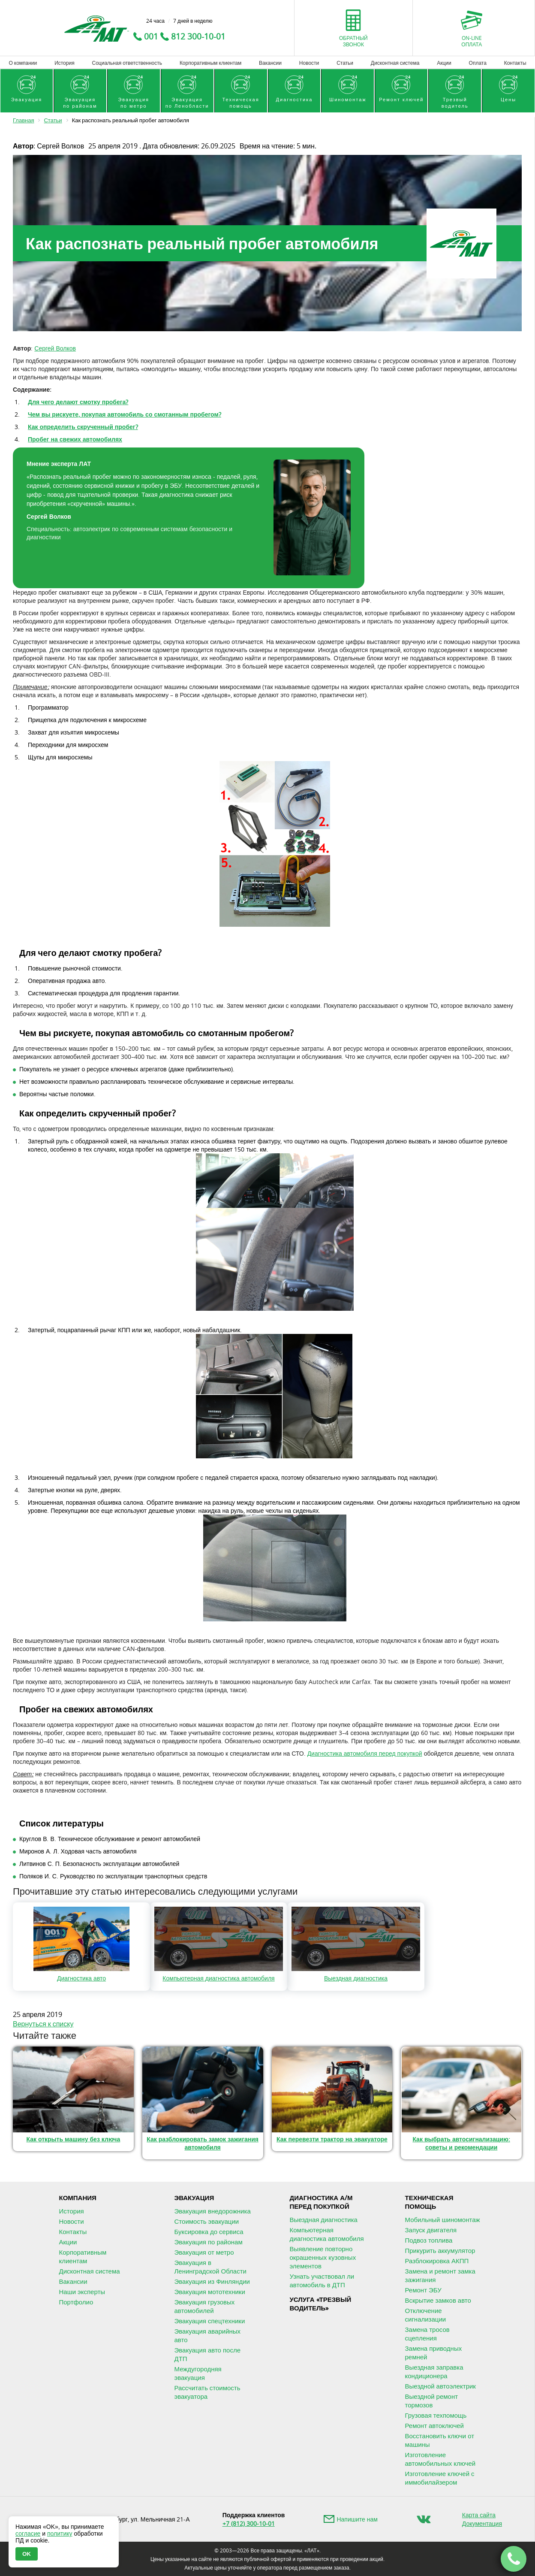 The height and width of the screenshot is (2576, 535). What do you see at coordinates (440, 2250) in the screenshot?
I see `Прикурить аккумулятор` at bounding box center [440, 2250].